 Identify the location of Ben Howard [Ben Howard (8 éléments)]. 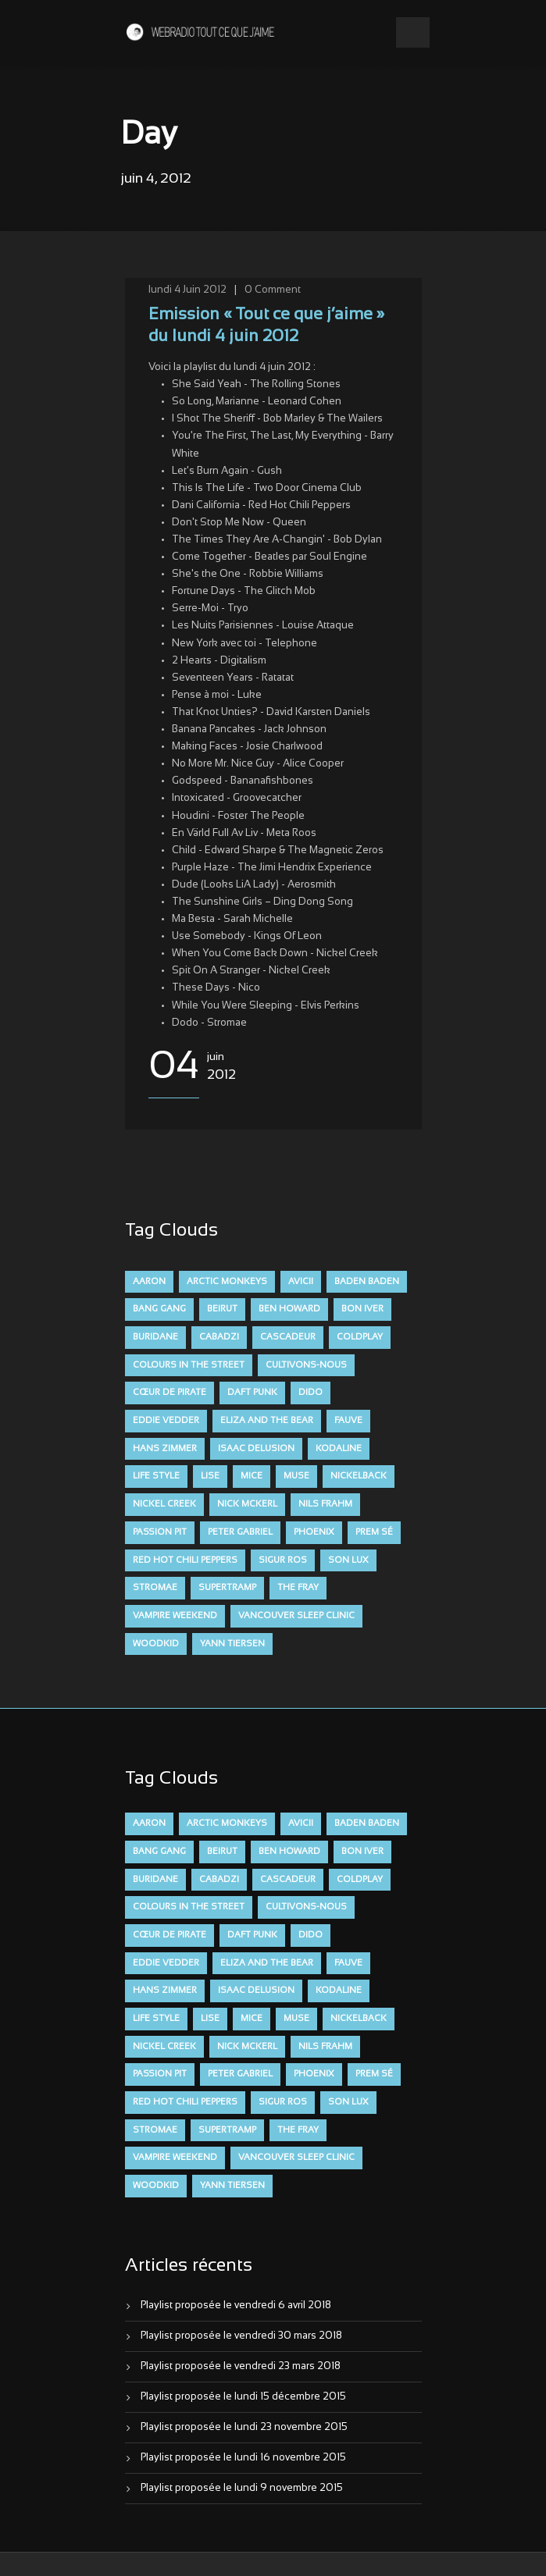
(289, 1309).